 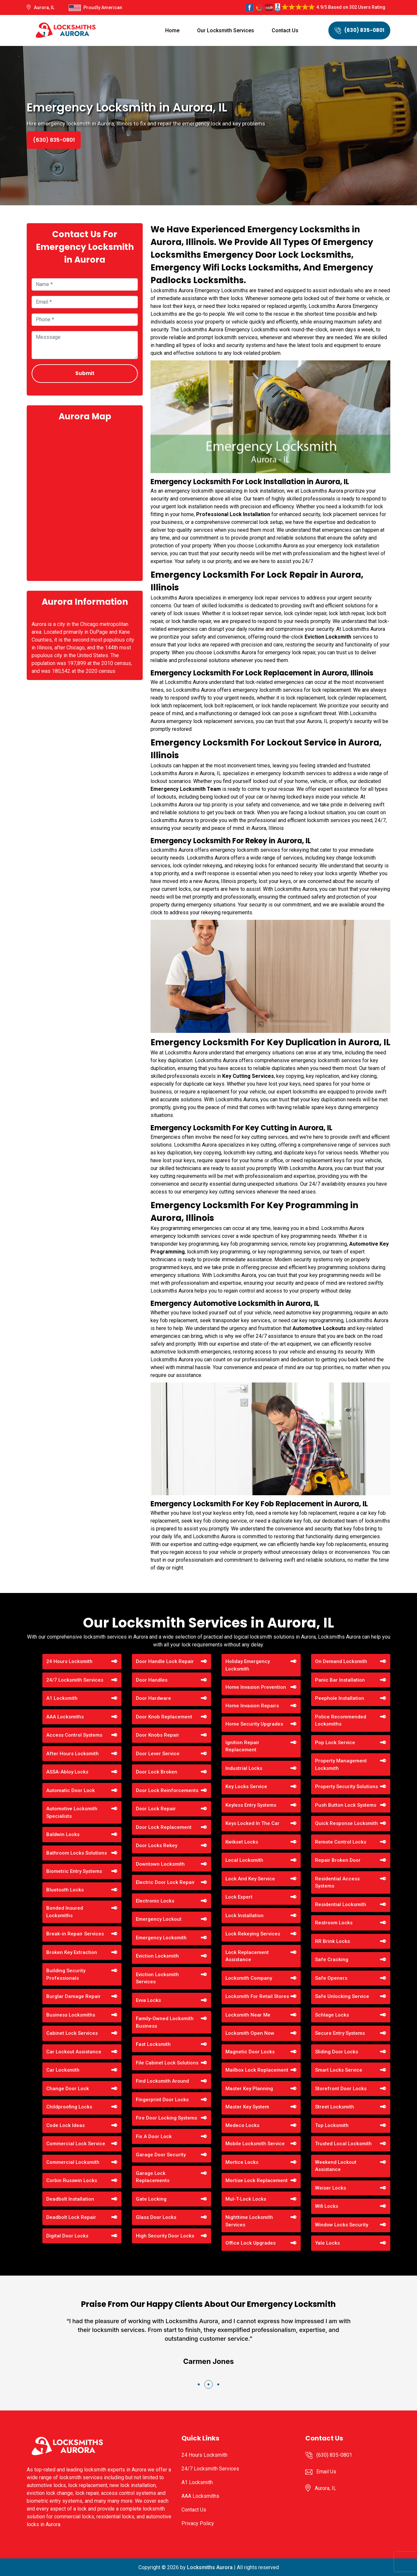 What do you see at coordinates (70, 2199) in the screenshot?
I see `Deadbolt Installation` at bounding box center [70, 2199].